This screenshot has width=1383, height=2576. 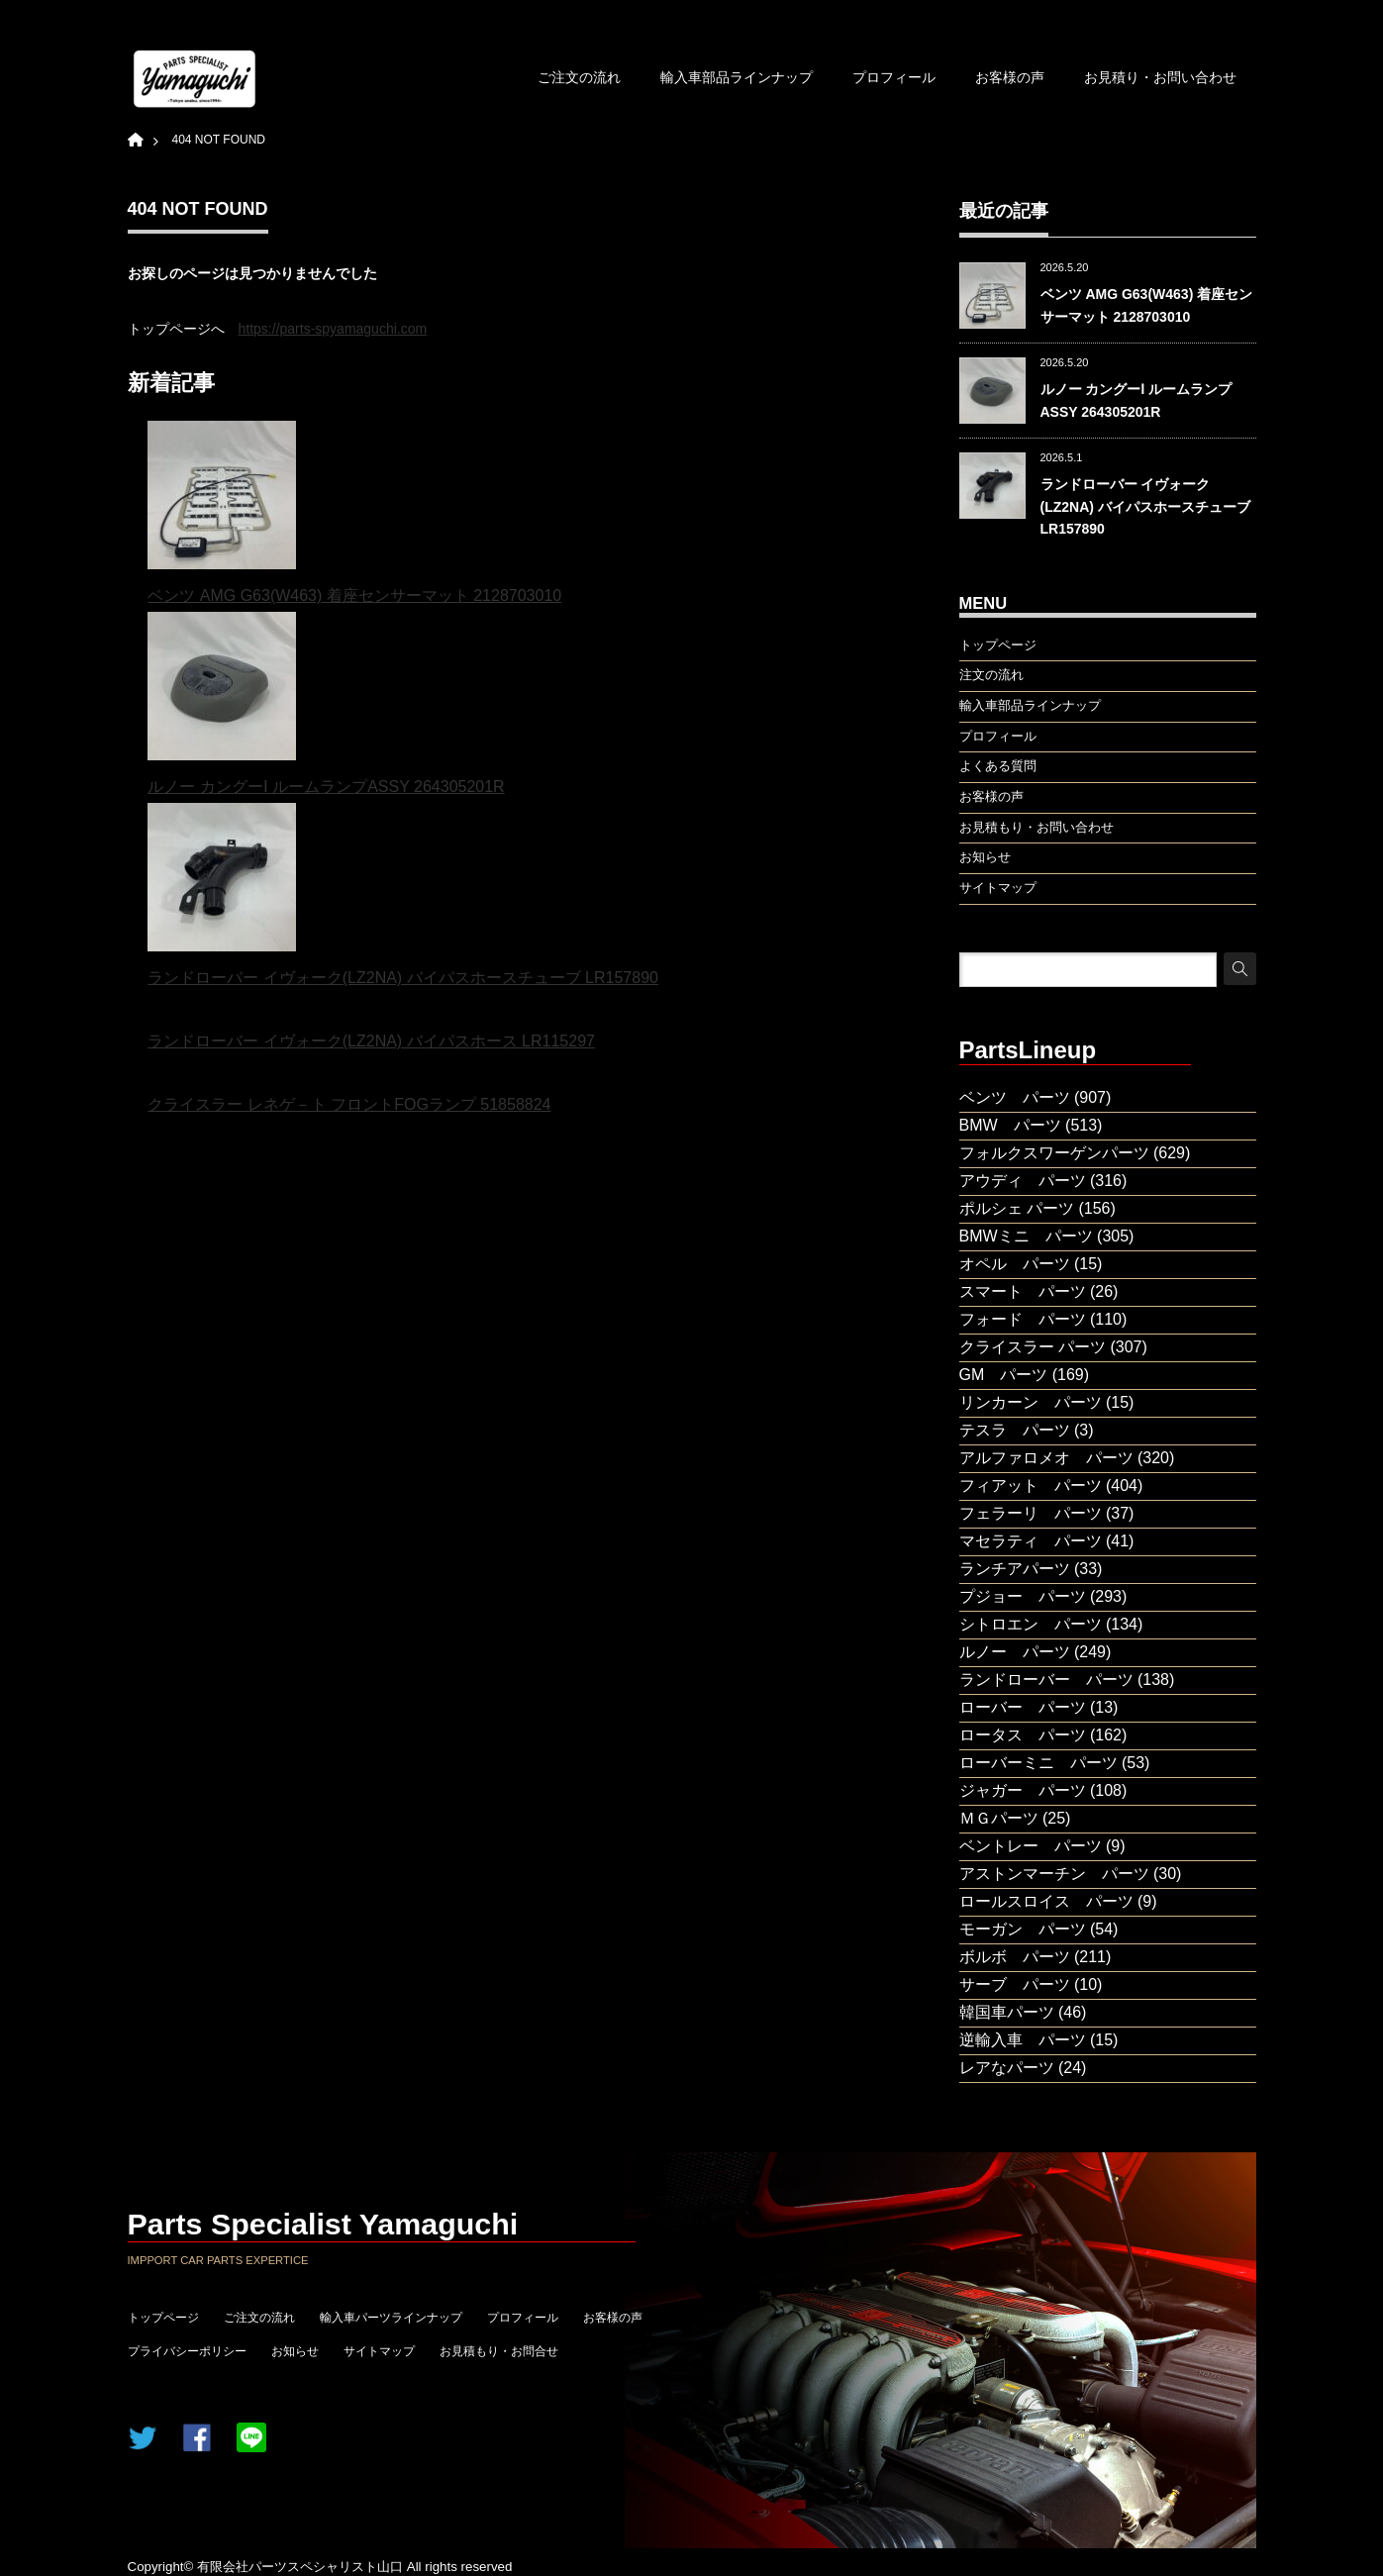 What do you see at coordinates (187, 2351) in the screenshot?
I see `プライバシーポリシー` at bounding box center [187, 2351].